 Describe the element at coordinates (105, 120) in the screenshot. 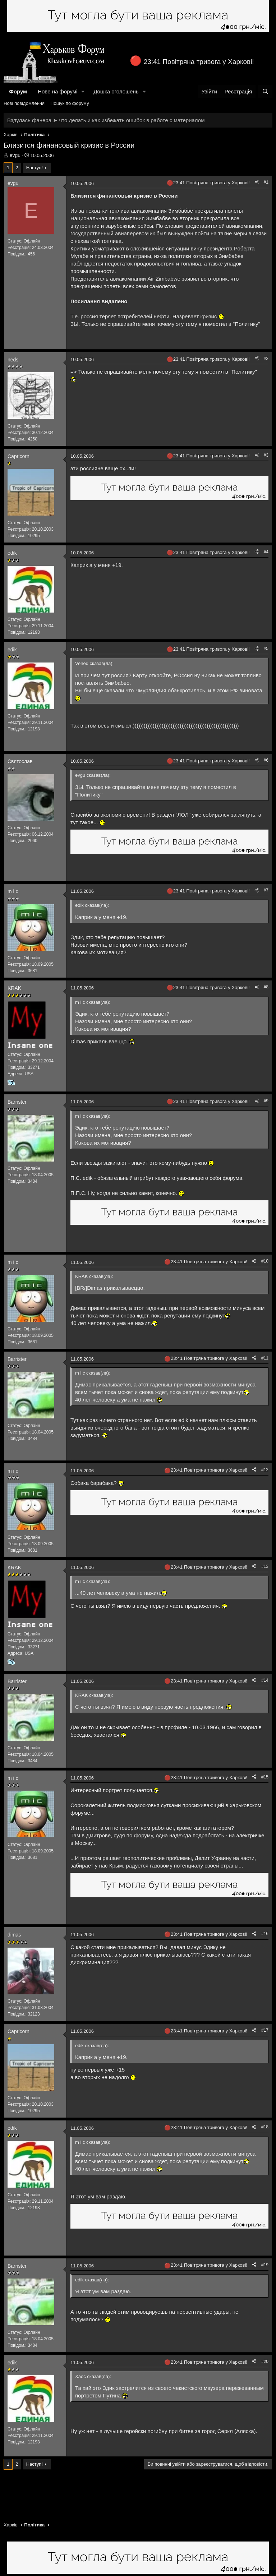

I see `Вздулась фанера ➤ что делать и как избежать ошибок в работе с материалом` at that location.